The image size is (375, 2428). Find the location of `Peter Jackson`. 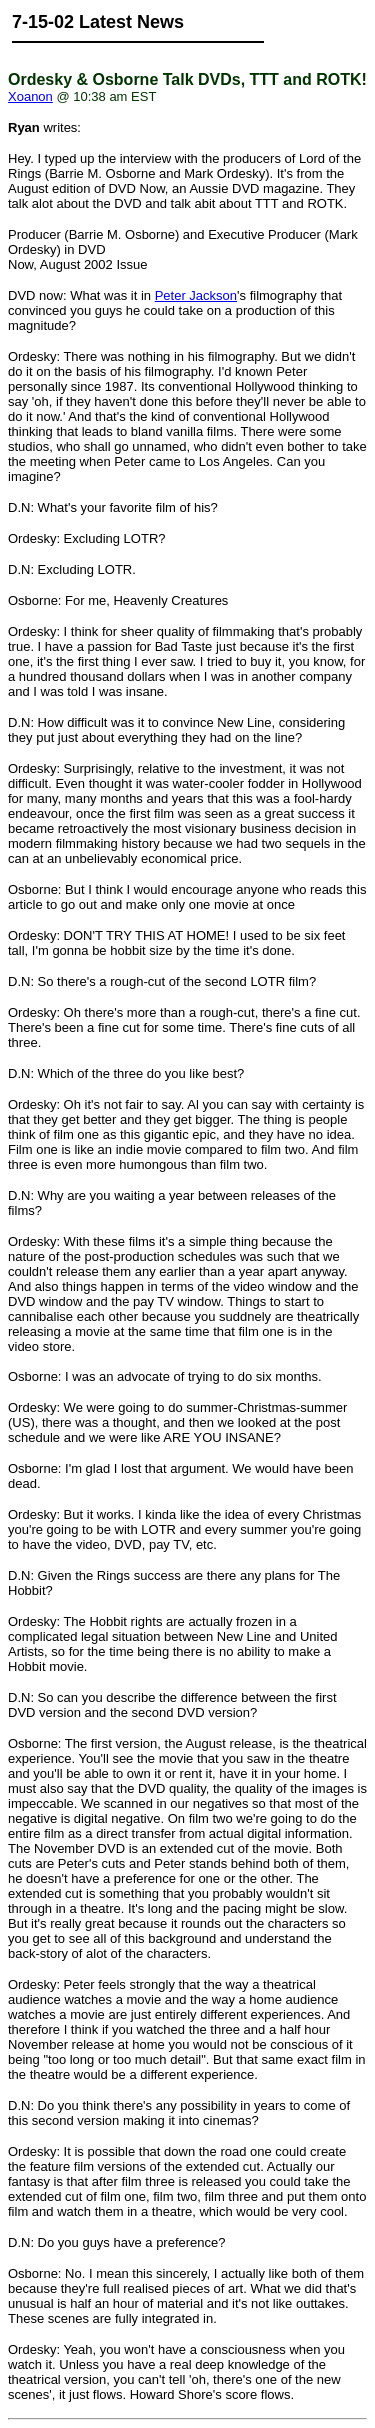

Peter Jackson is located at coordinates (196, 295).